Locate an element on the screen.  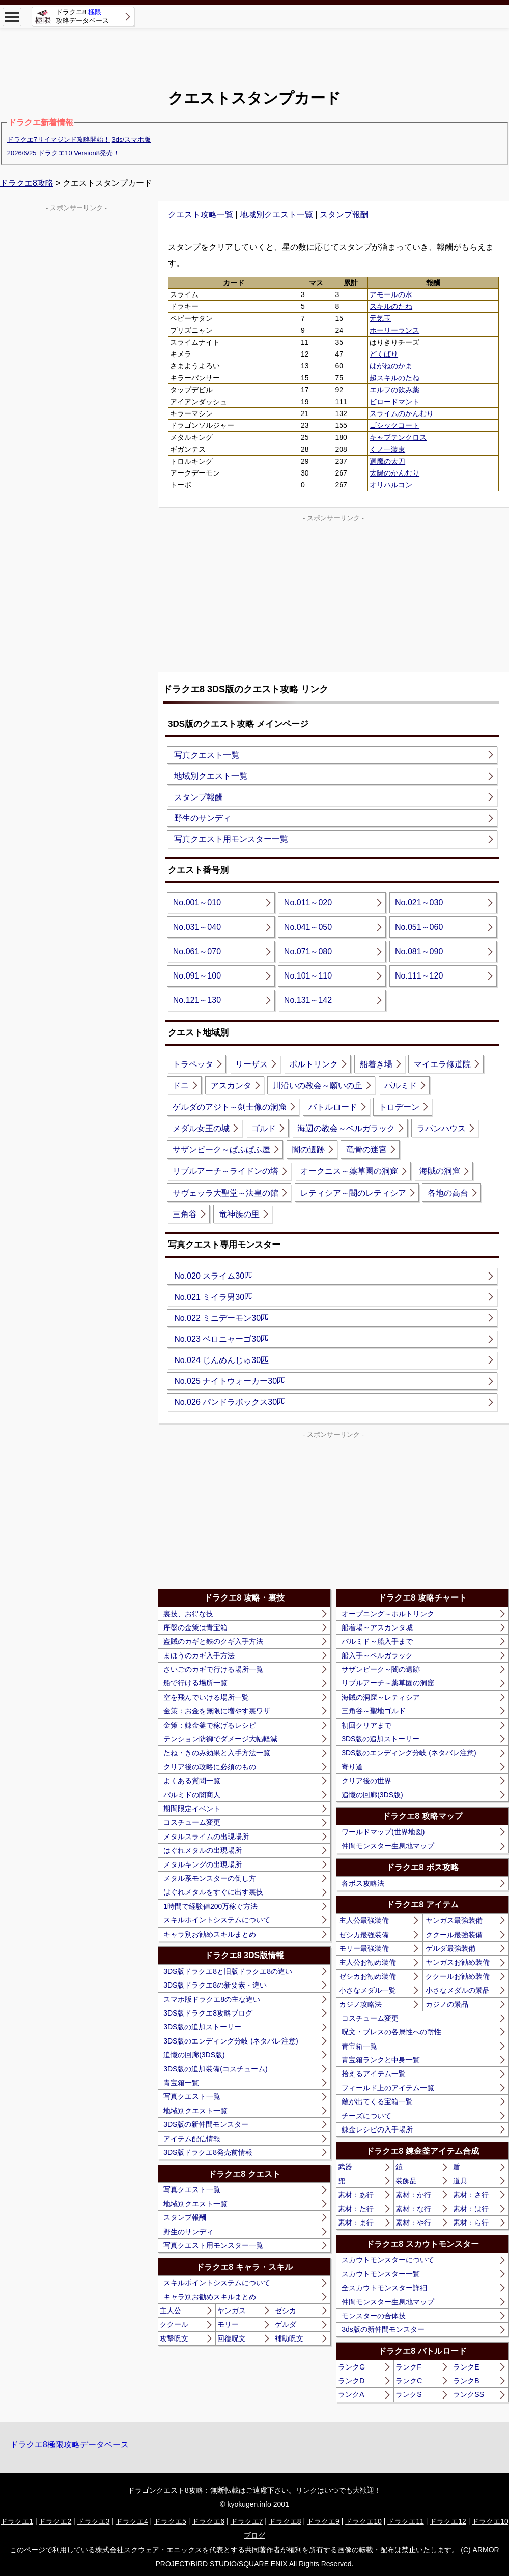
リブルアーチ～薬草園の洞窟 is located at coordinates (388, 1683).